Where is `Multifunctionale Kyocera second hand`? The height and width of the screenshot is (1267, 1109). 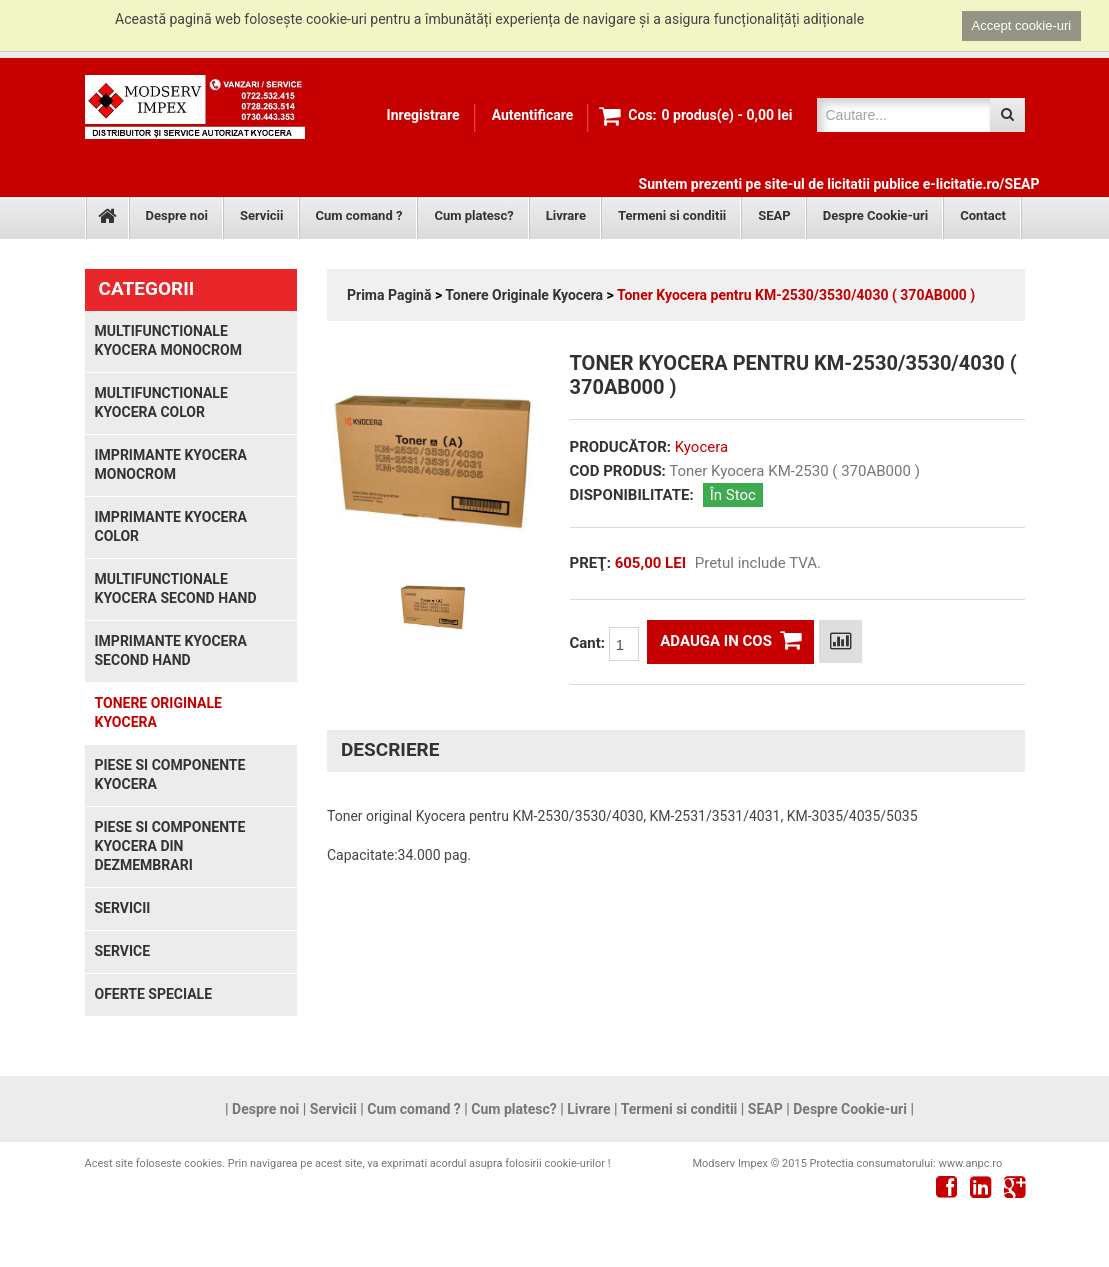
Multifunctionale Kyocera second hand is located at coordinates (176, 588).